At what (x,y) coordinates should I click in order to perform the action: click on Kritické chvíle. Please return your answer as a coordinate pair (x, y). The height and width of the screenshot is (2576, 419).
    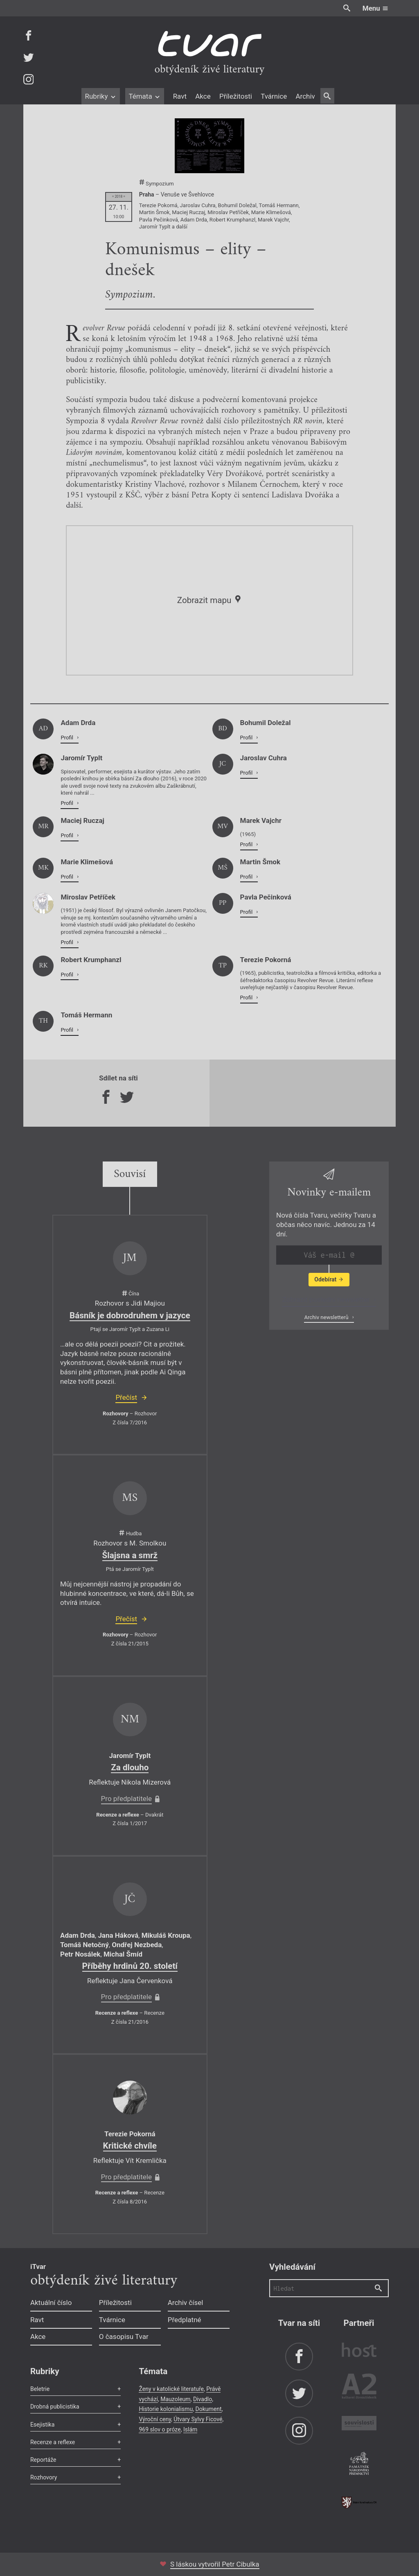
    Looking at the image, I should click on (130, 2146).